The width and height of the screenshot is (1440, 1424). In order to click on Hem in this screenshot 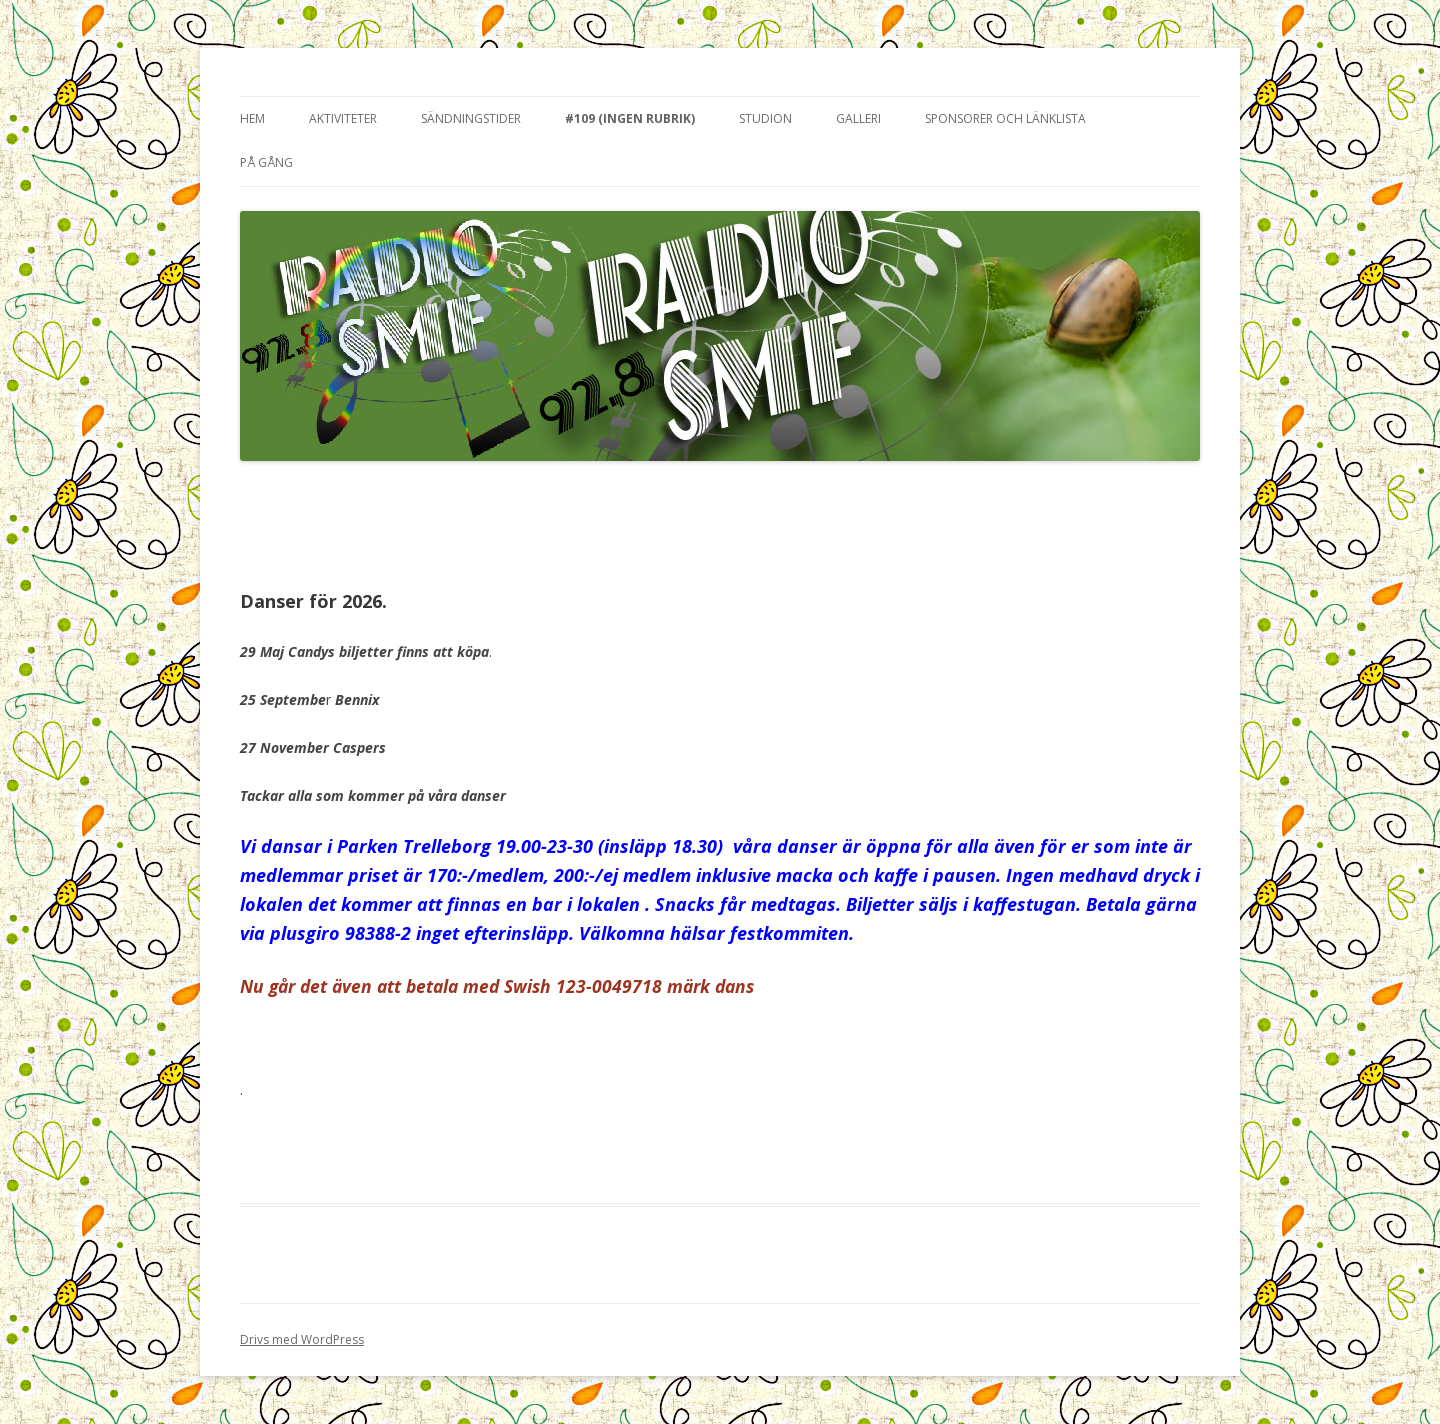, I will do `click(252, 118)`.